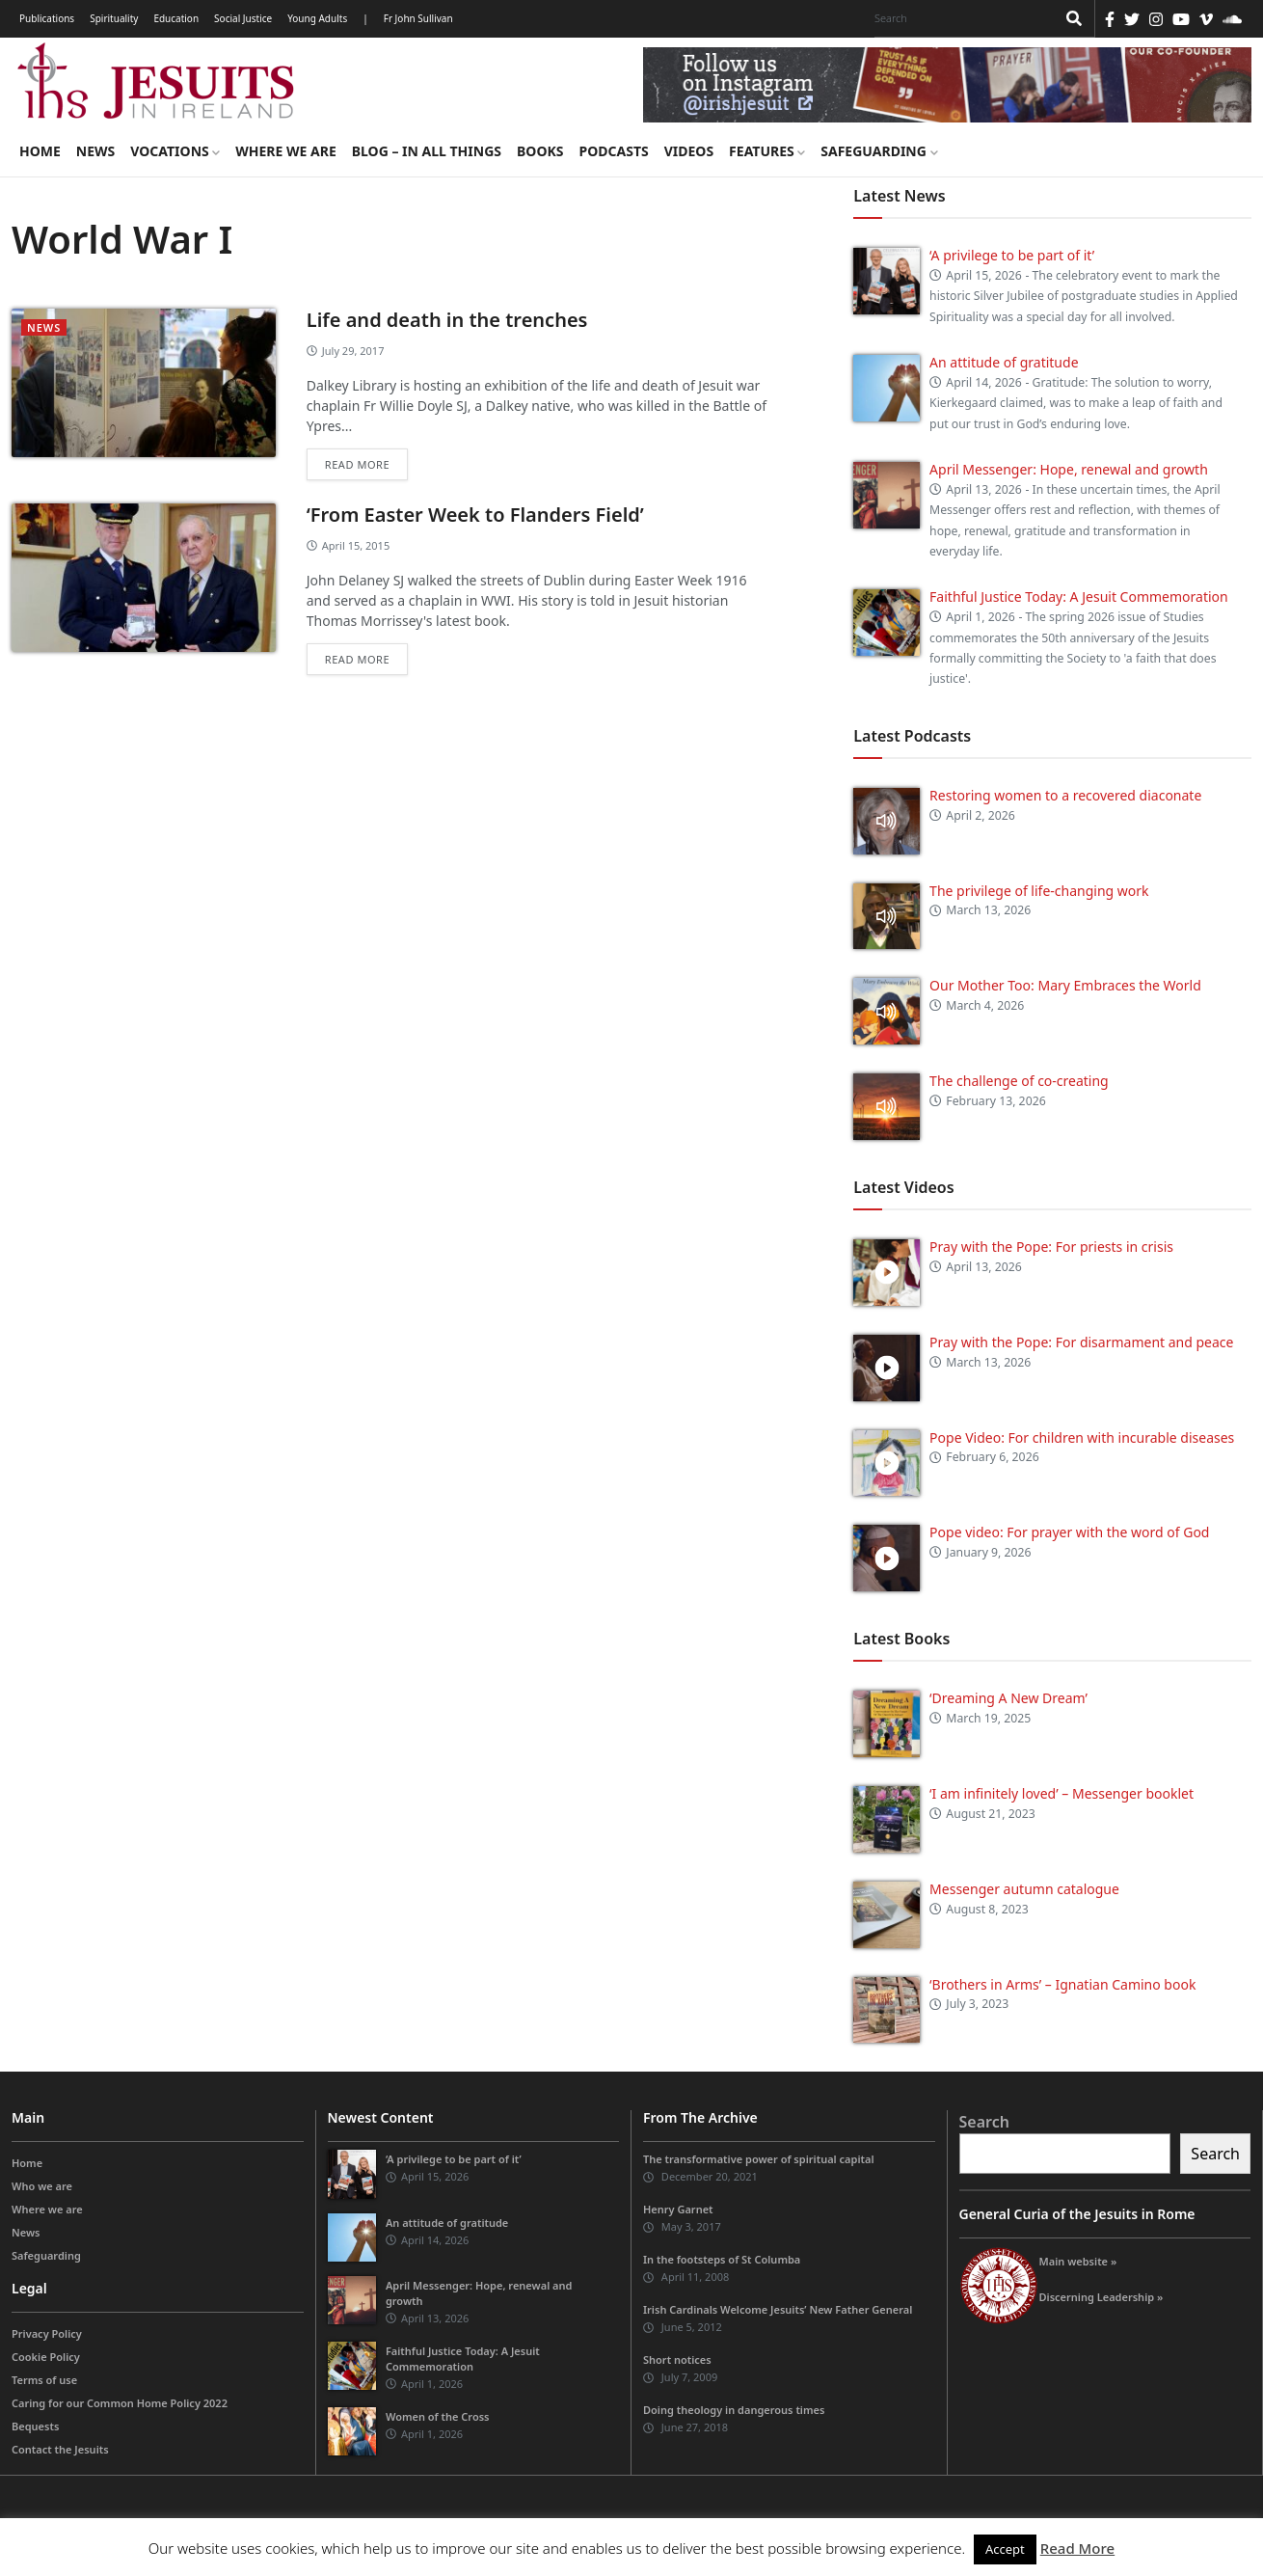 The image size is (1263, 2576). What do you see at coordinates (176, 18) in the screenshot?
I see `Education` at bounding box center [176, 18].